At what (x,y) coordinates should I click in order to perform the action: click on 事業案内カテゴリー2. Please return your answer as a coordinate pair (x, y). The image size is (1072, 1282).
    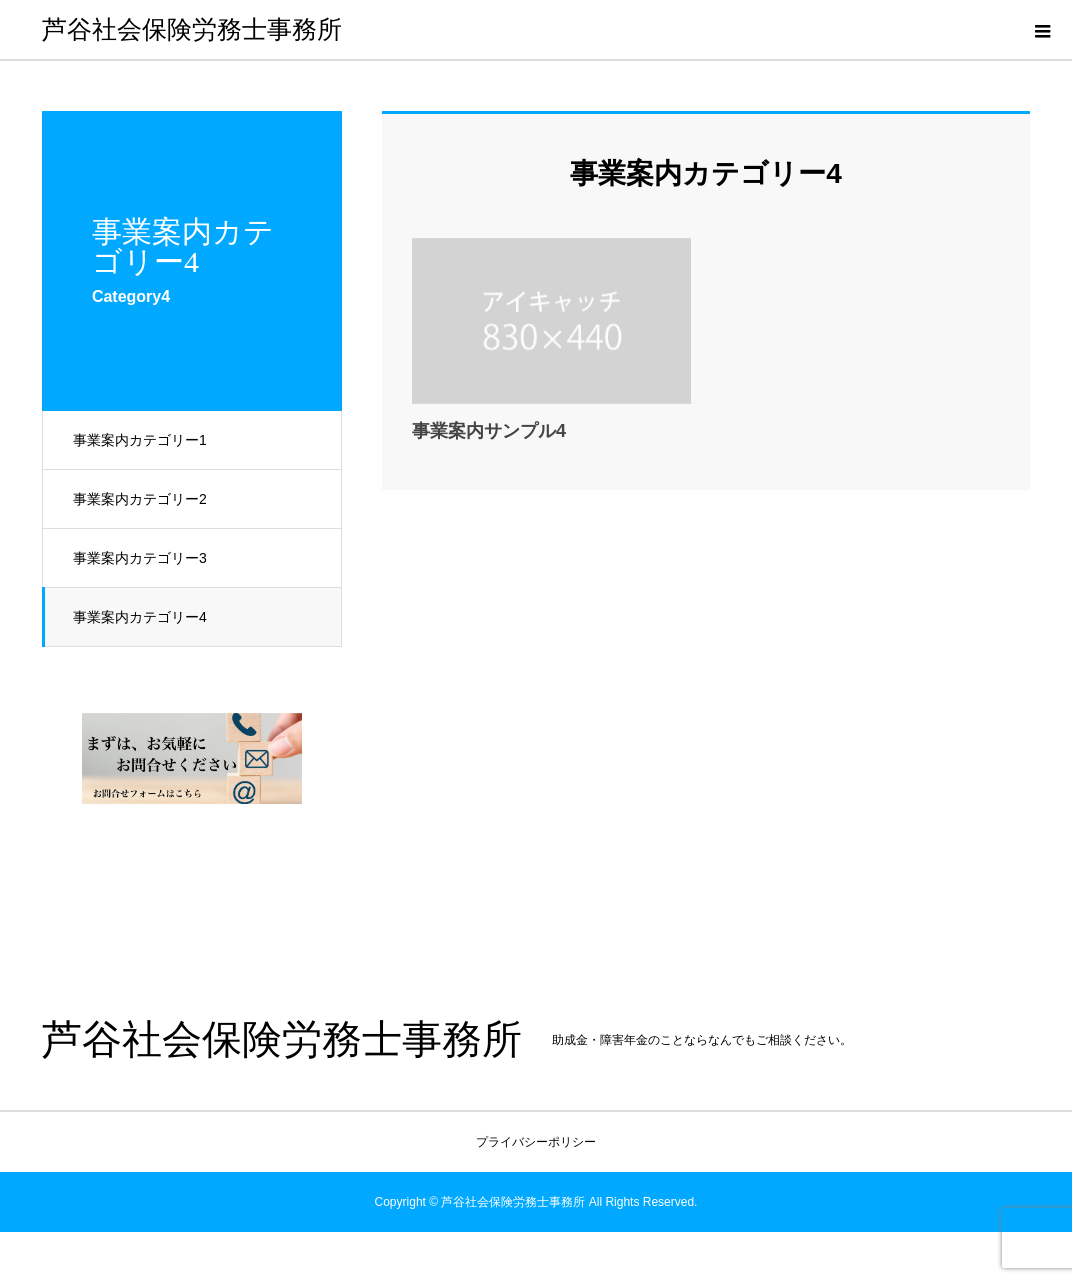
    Looking at the image, I should click on (140, 499).